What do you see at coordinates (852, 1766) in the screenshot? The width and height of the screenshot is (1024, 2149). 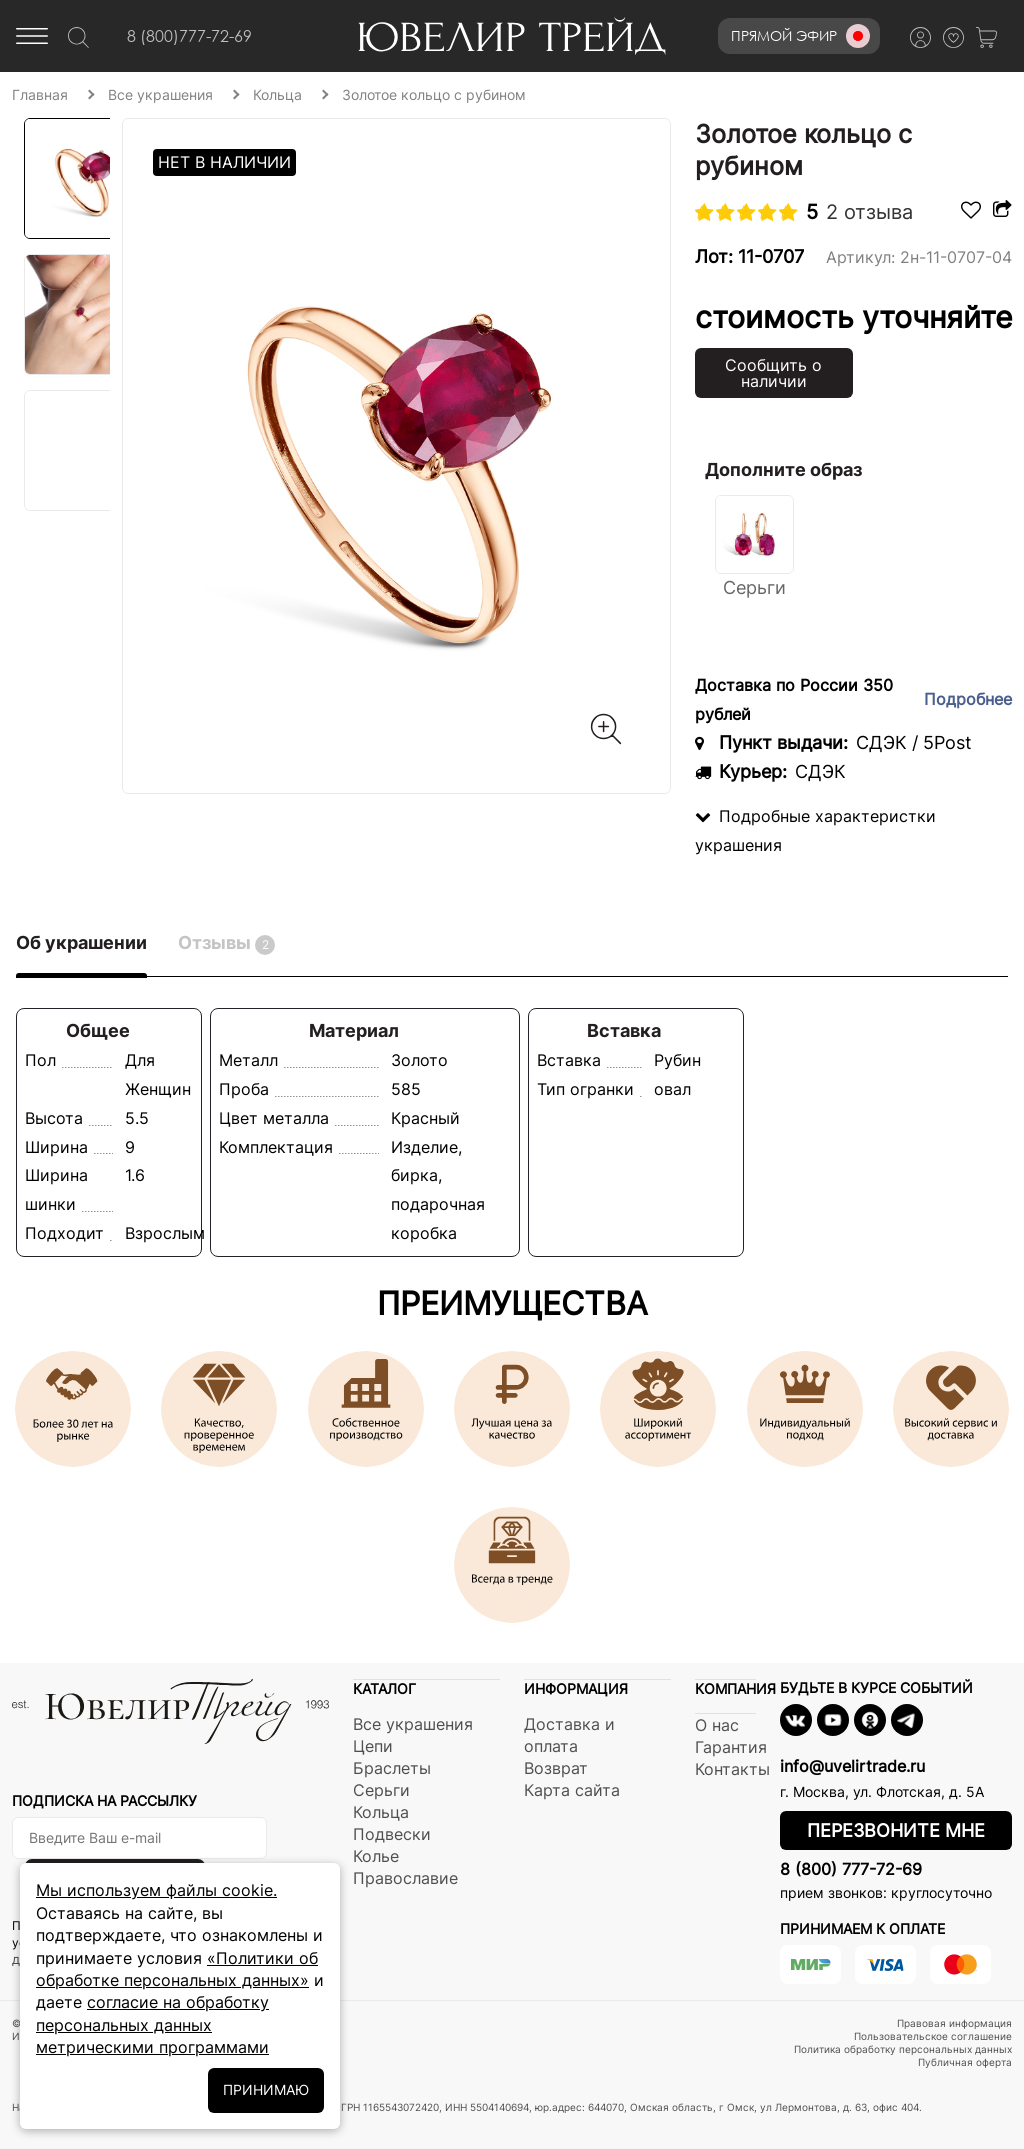 I see `info@uvelirtrade.ru` at bounding box center [852, 1766].